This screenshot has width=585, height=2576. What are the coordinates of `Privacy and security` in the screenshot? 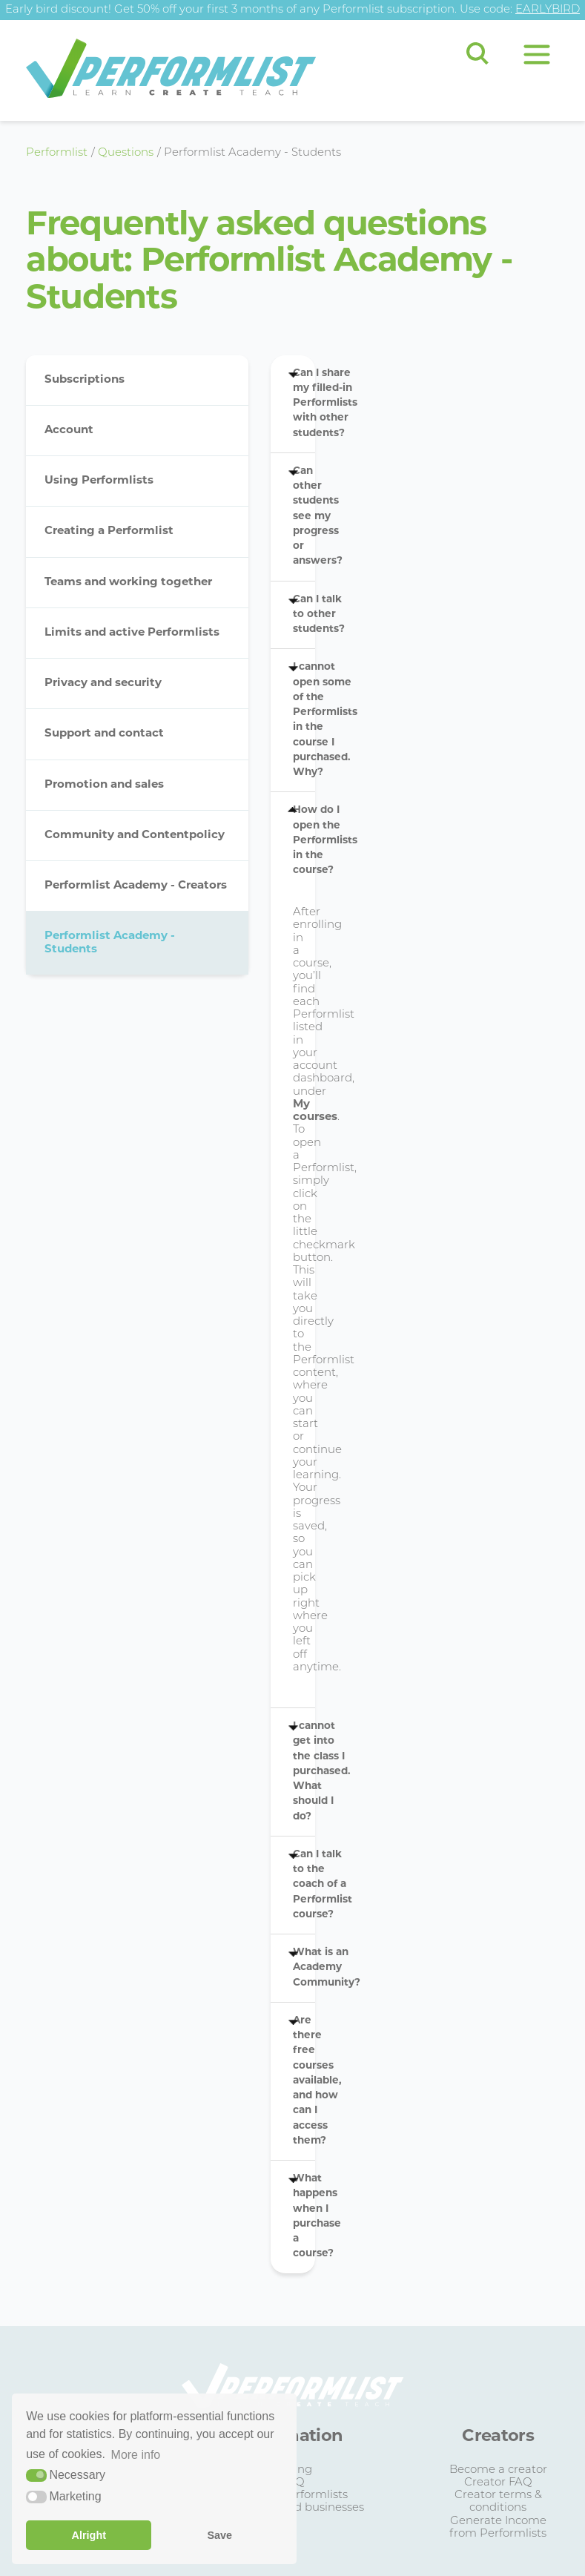 It's located at (103, 683).